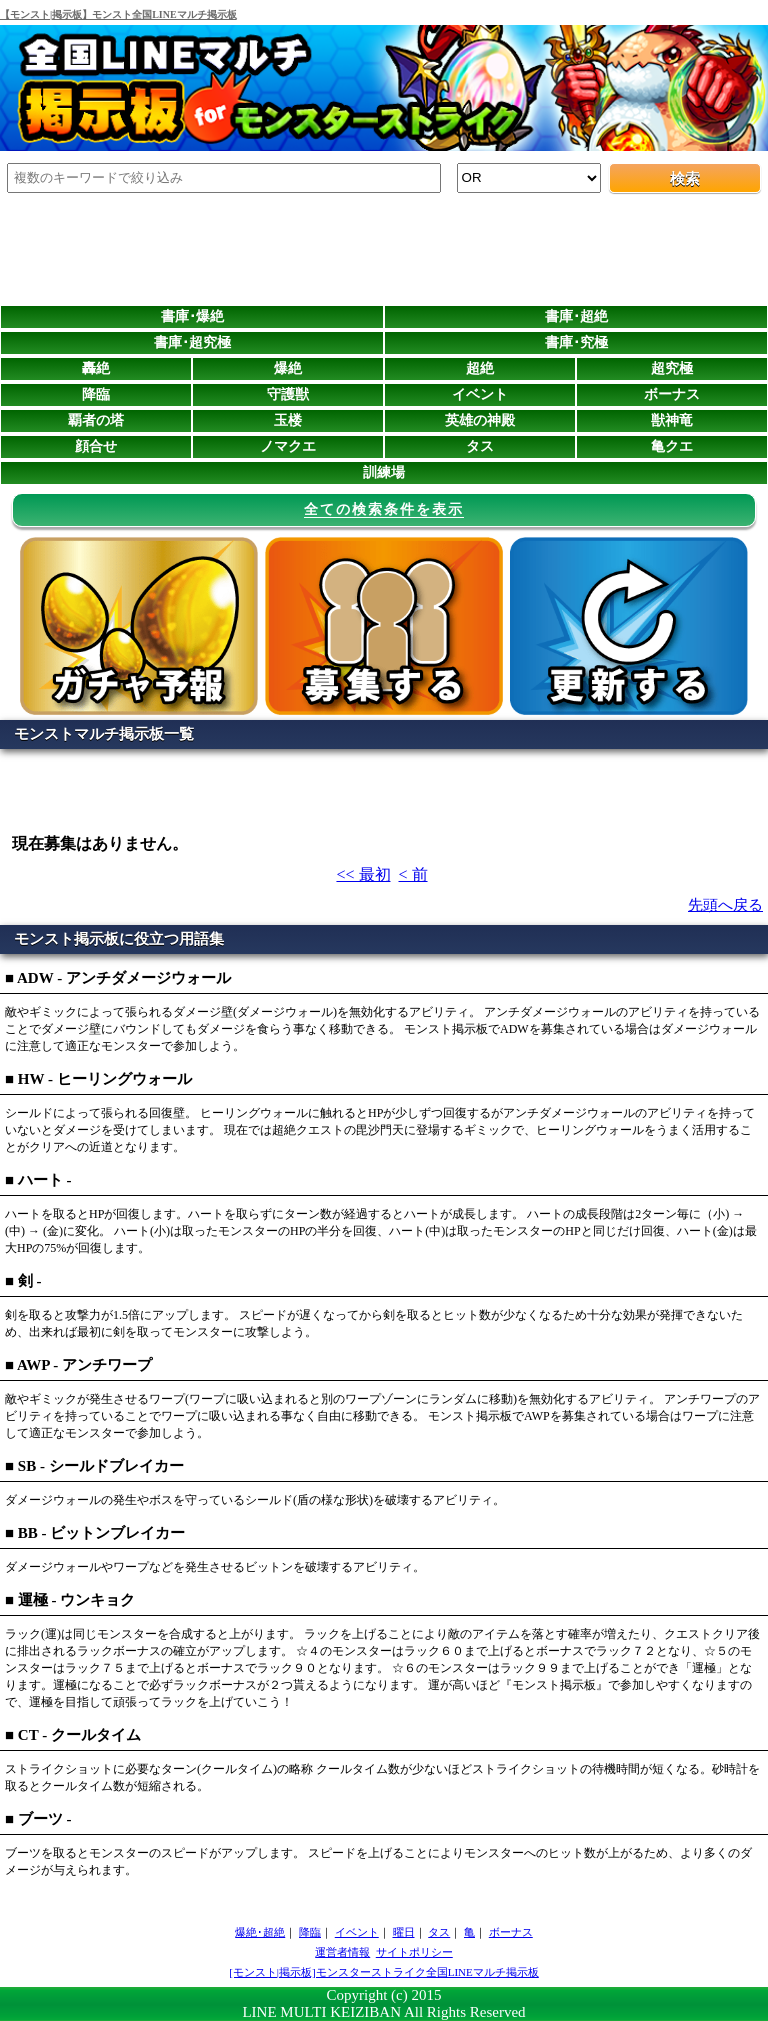  Describe the element at coordinates (363, 874) in the screenshot. I see `<< 最初` at that location.